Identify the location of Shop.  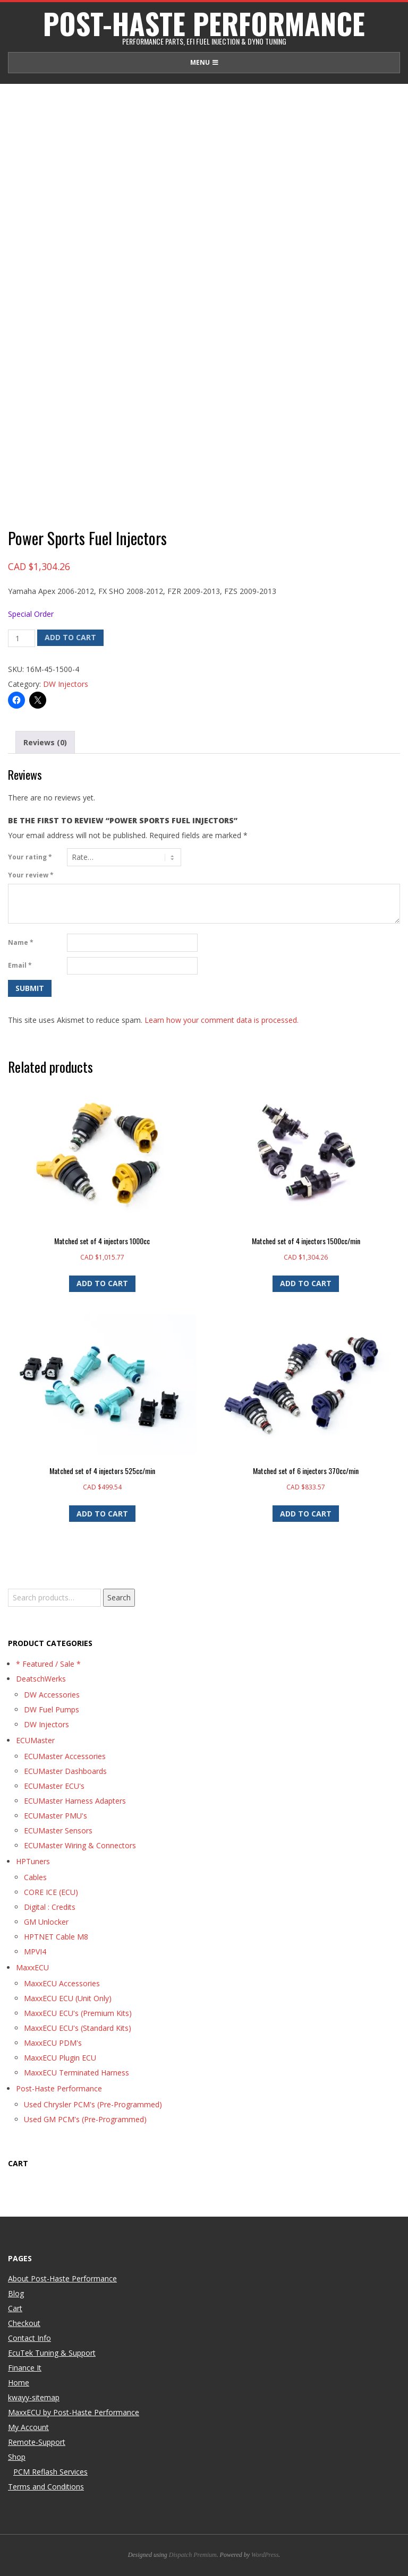
(17, 2457).